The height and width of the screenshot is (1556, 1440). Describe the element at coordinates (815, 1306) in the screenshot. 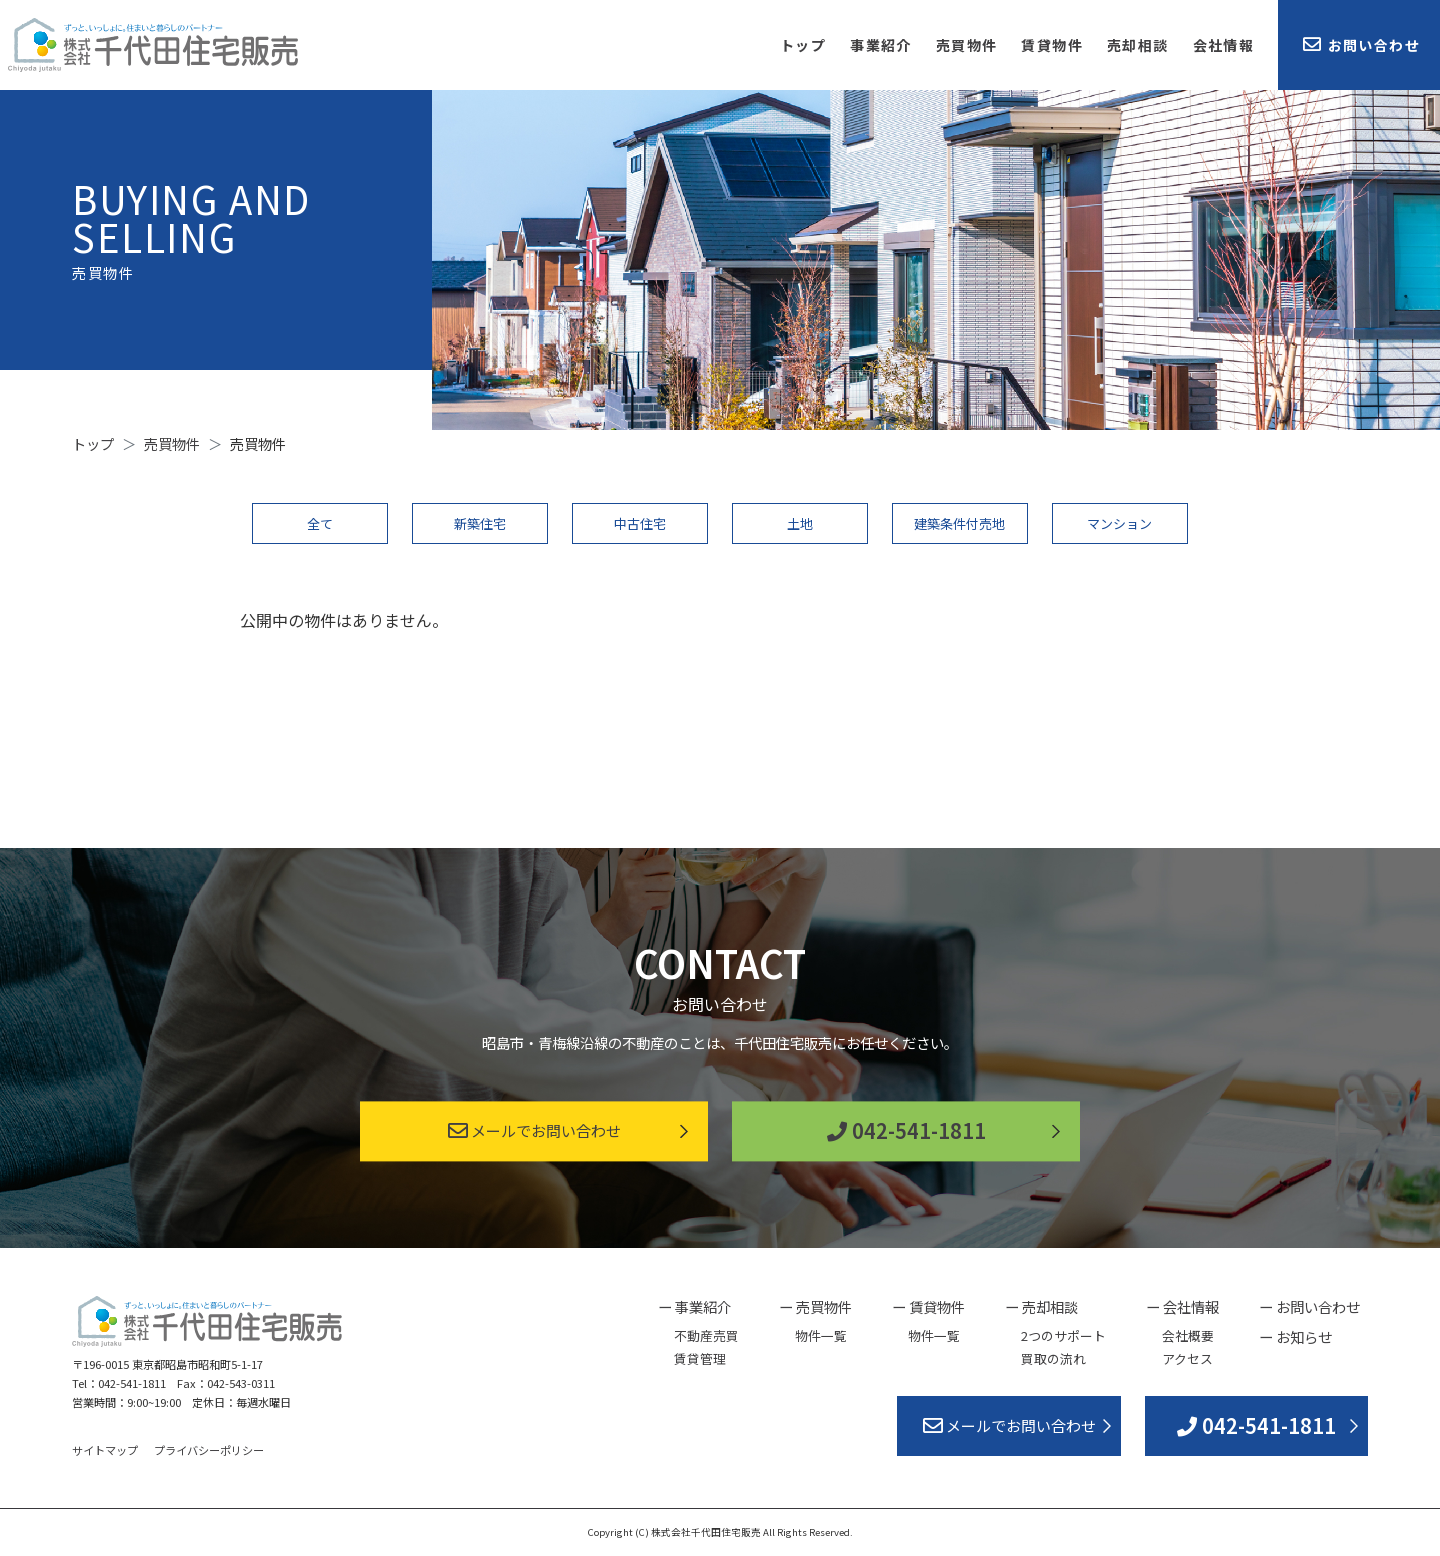

I see `ー 売買物件` at that location.